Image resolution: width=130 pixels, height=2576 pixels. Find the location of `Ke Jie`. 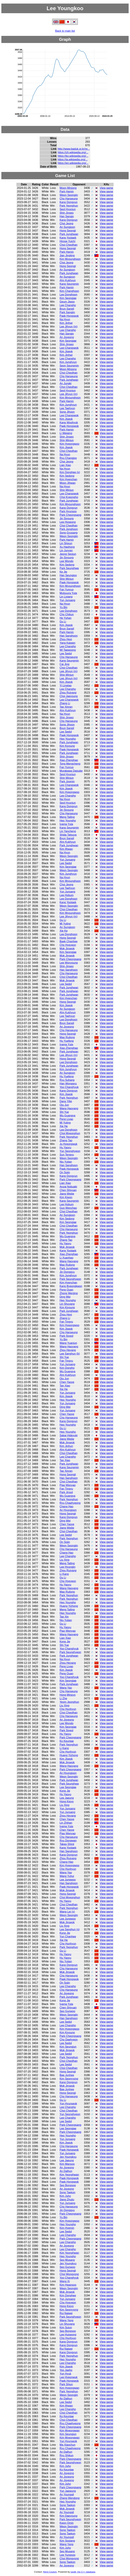

Ke Jie is located at coordinates (63, 571).